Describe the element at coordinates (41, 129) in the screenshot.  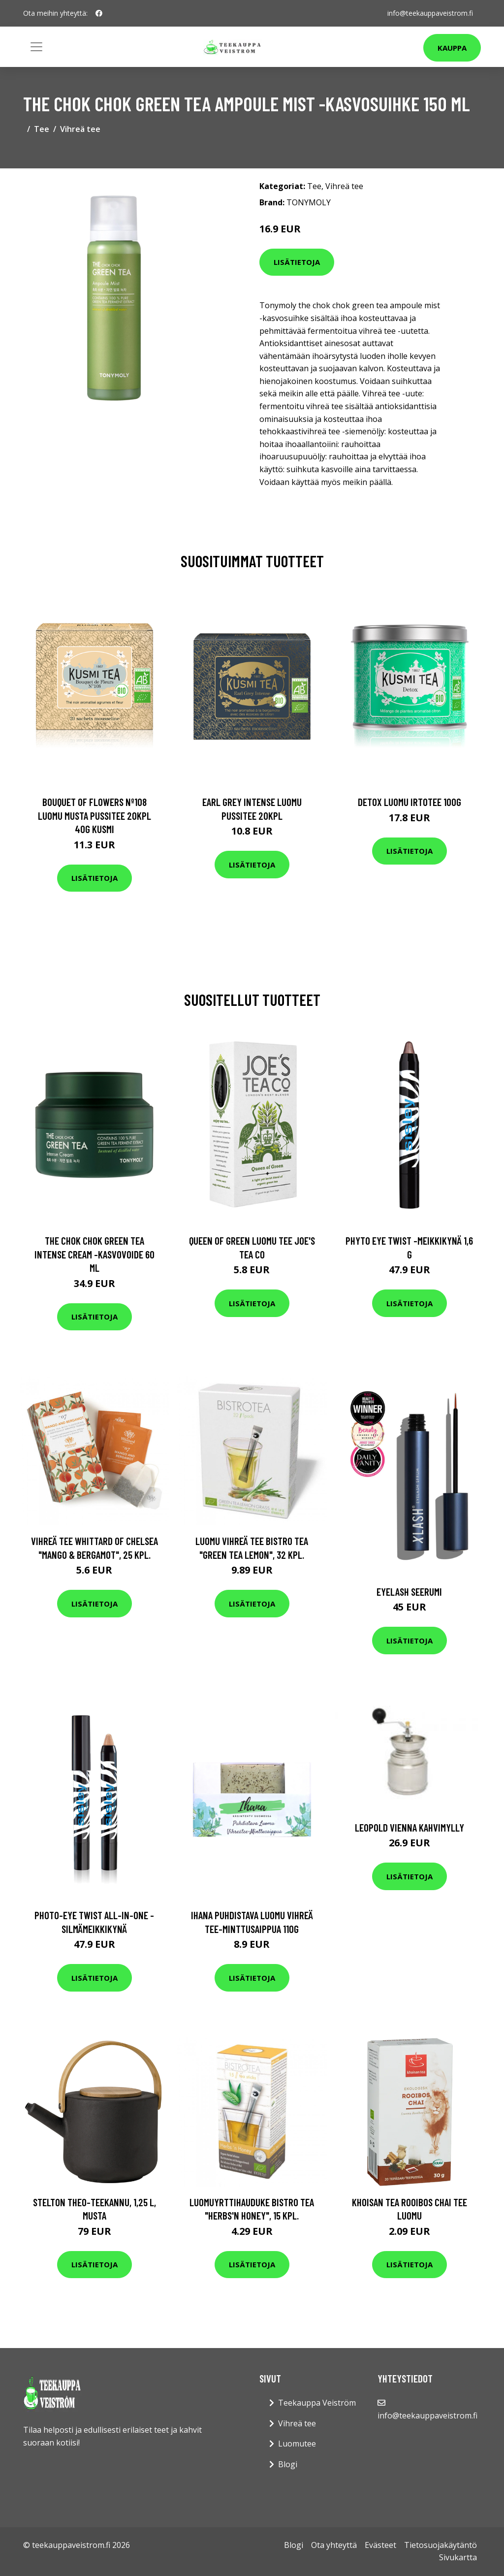
I see `Tee` at that location.